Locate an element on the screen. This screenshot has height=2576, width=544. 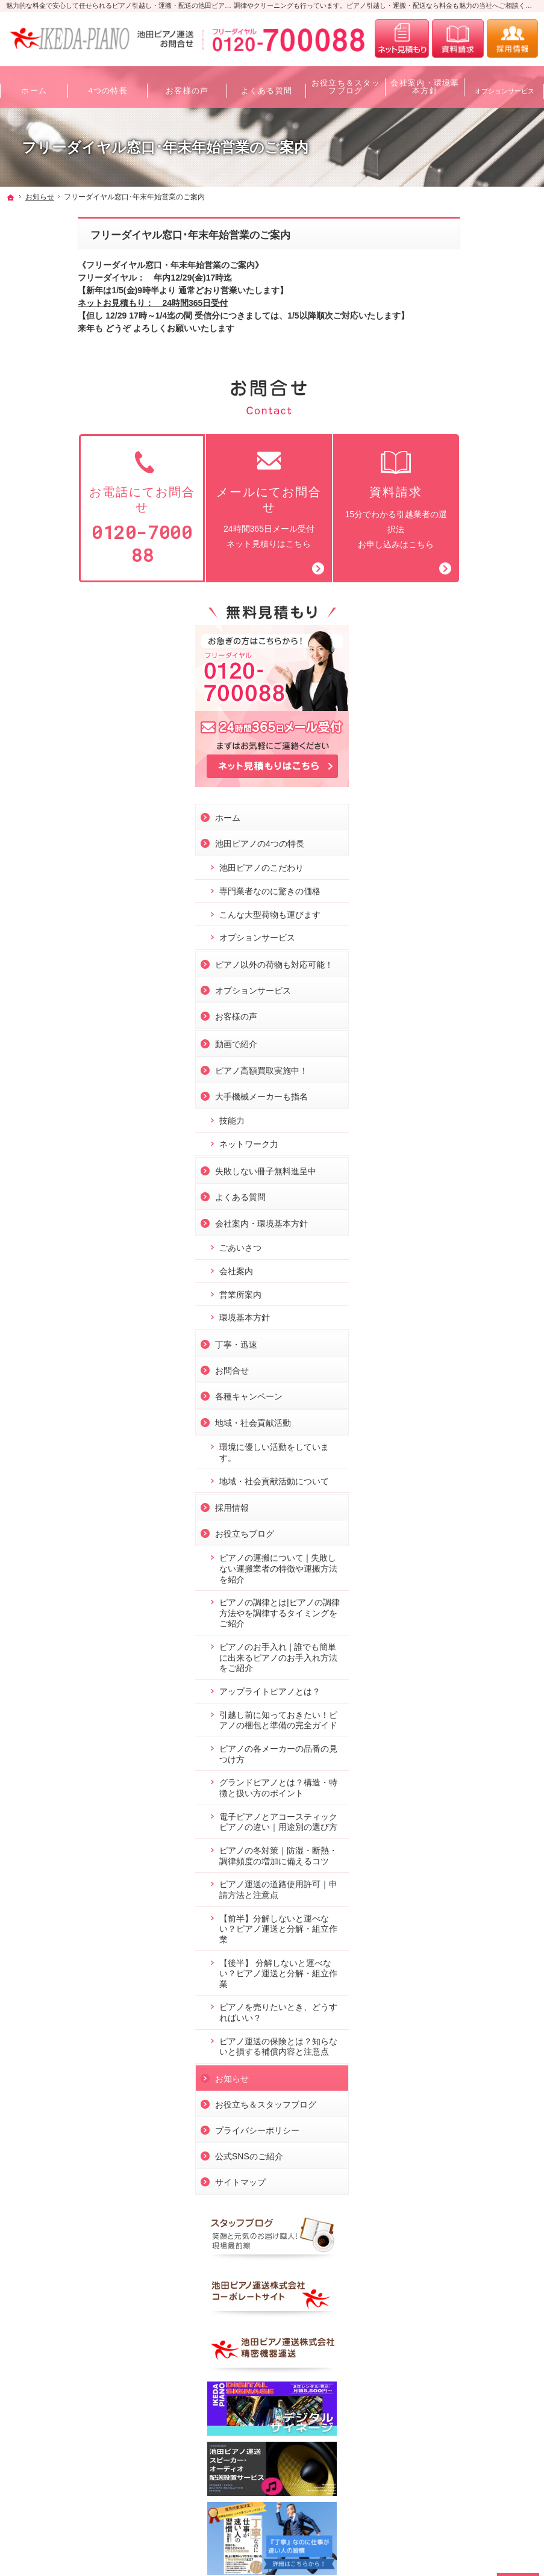
各種キャンペーン is located at coordinates (459, 993).